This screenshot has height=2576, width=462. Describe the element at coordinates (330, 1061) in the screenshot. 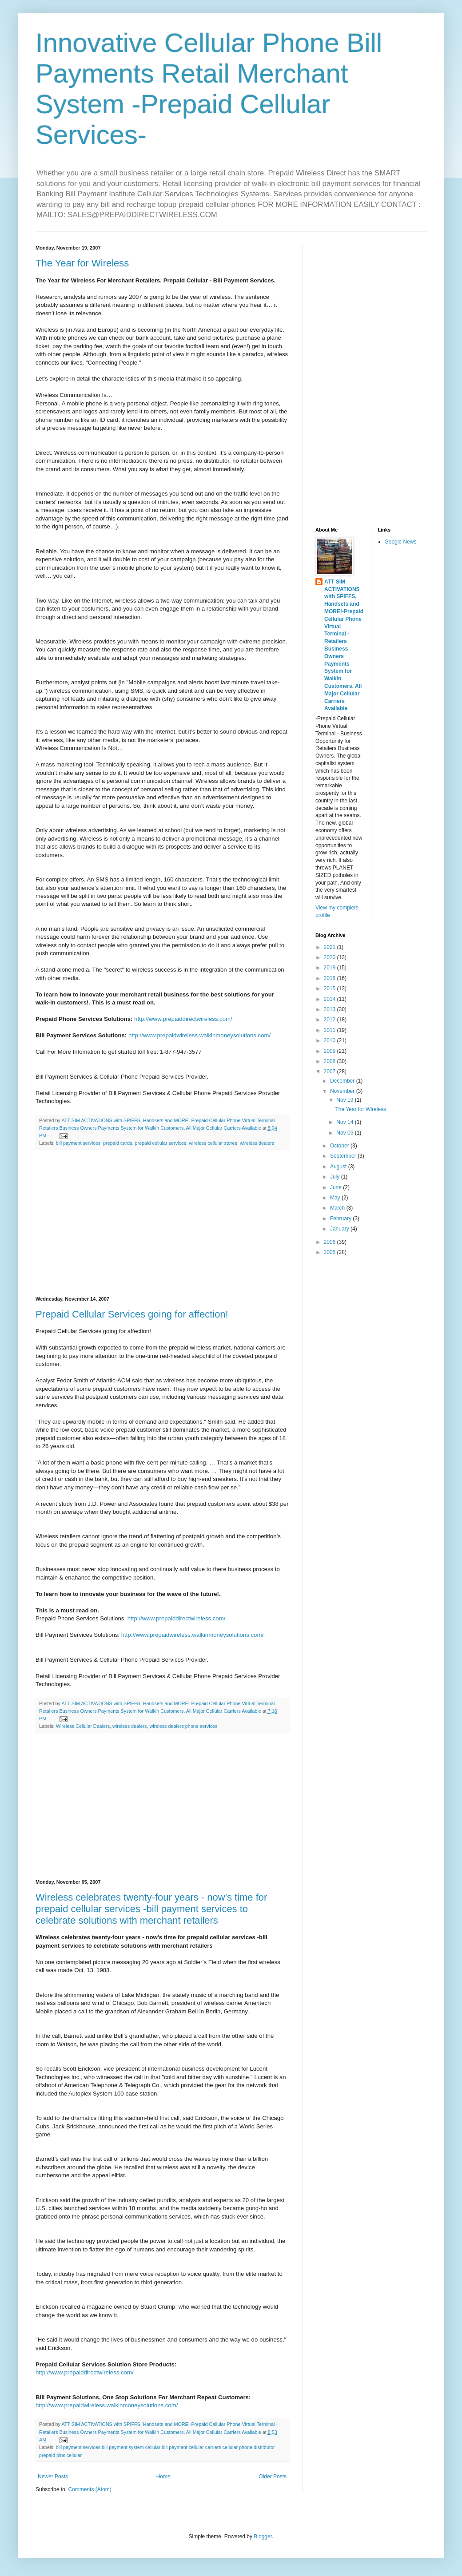

I see `2008` at that location.